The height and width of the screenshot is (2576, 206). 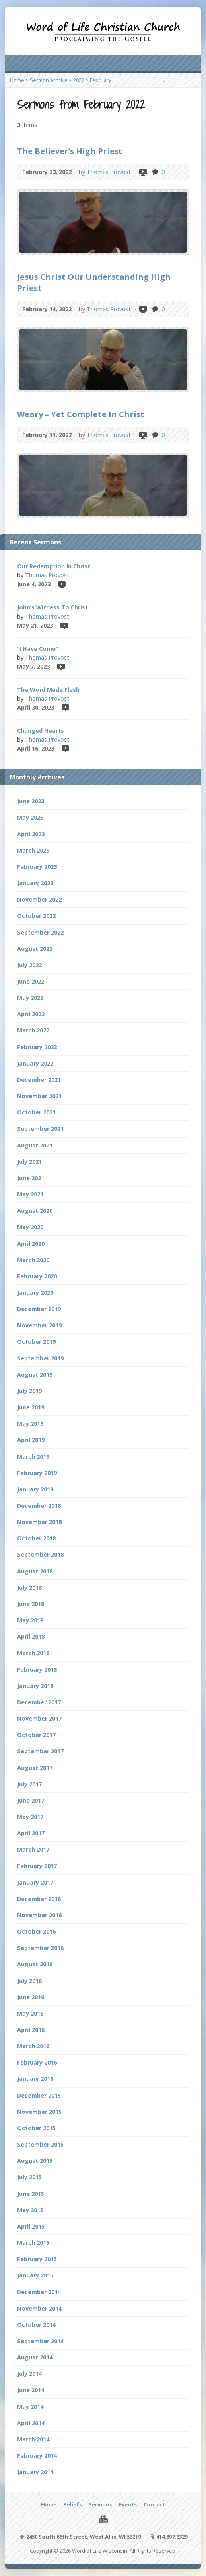 I want to click on April 2018, so click(x=31, y=1636).